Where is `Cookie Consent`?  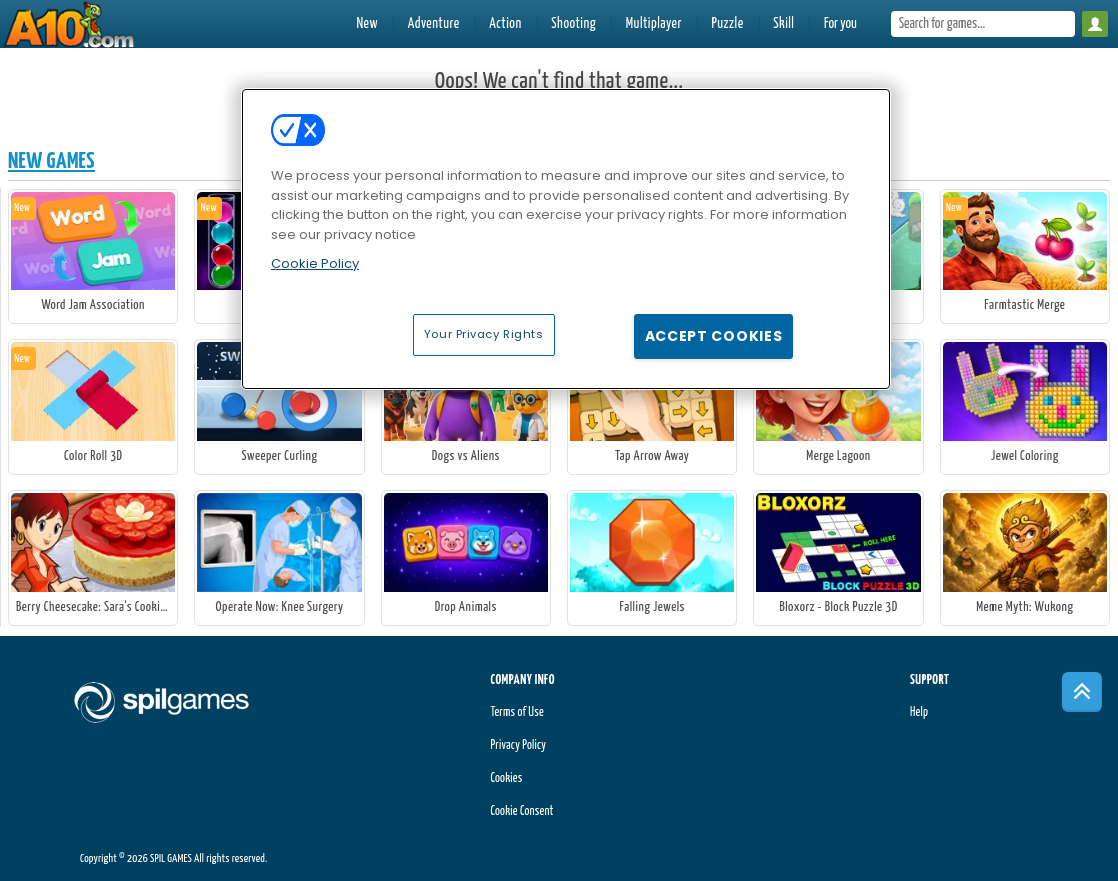 Cookie Consent is located at coordinates (521, 811).